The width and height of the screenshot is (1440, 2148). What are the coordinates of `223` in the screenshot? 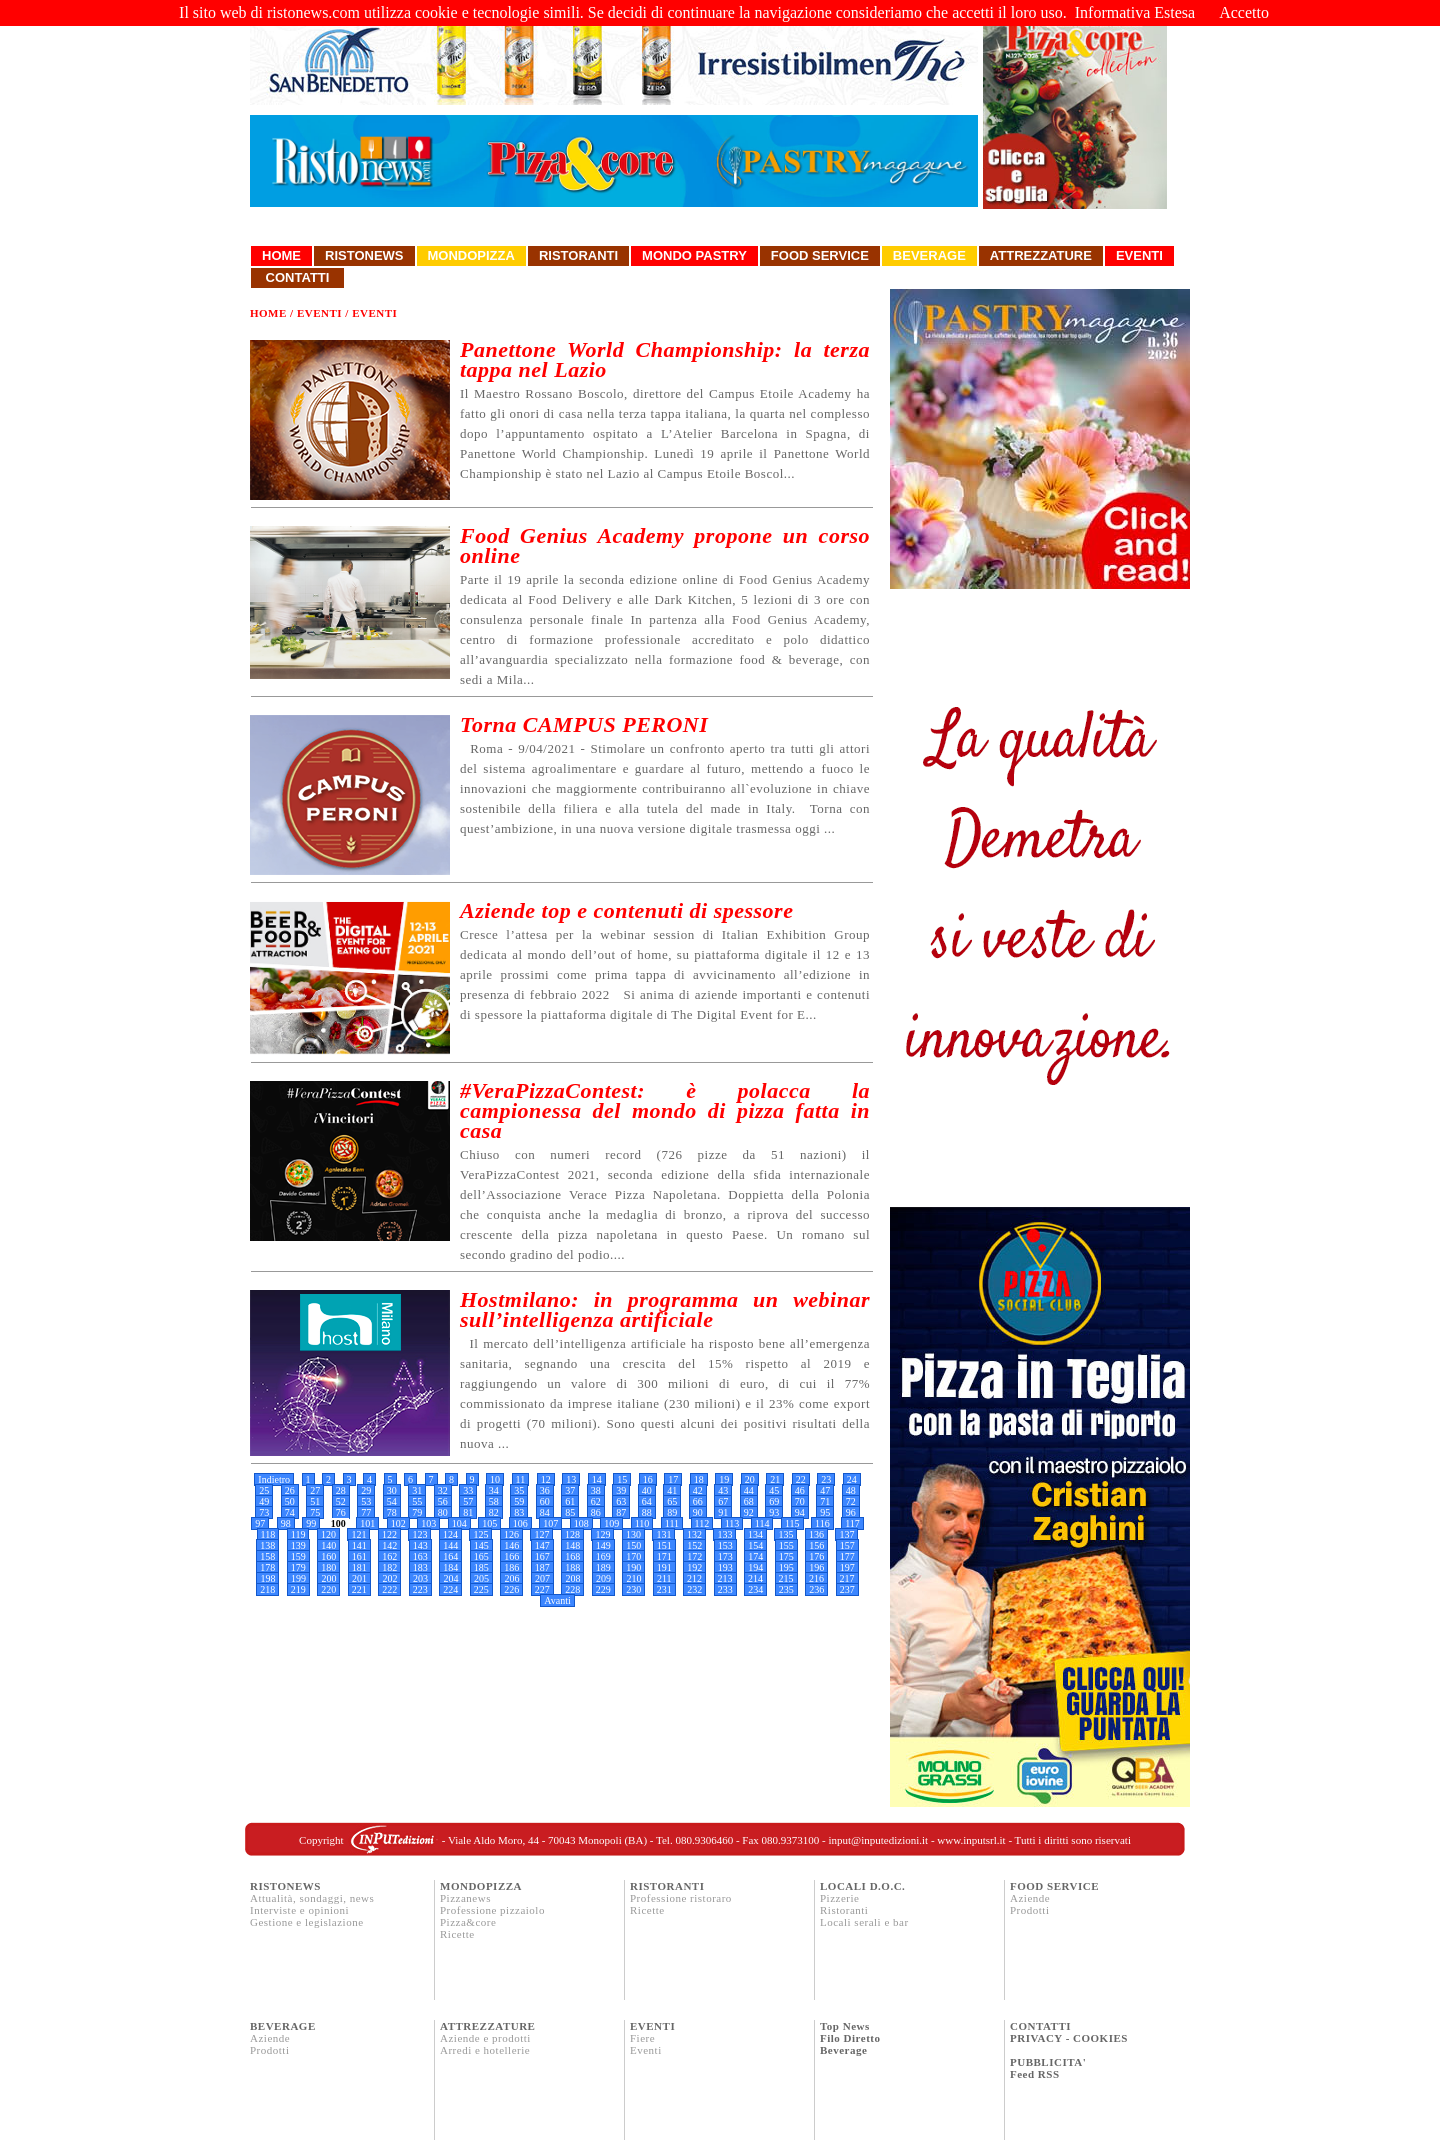 It's located at (420, 1589).